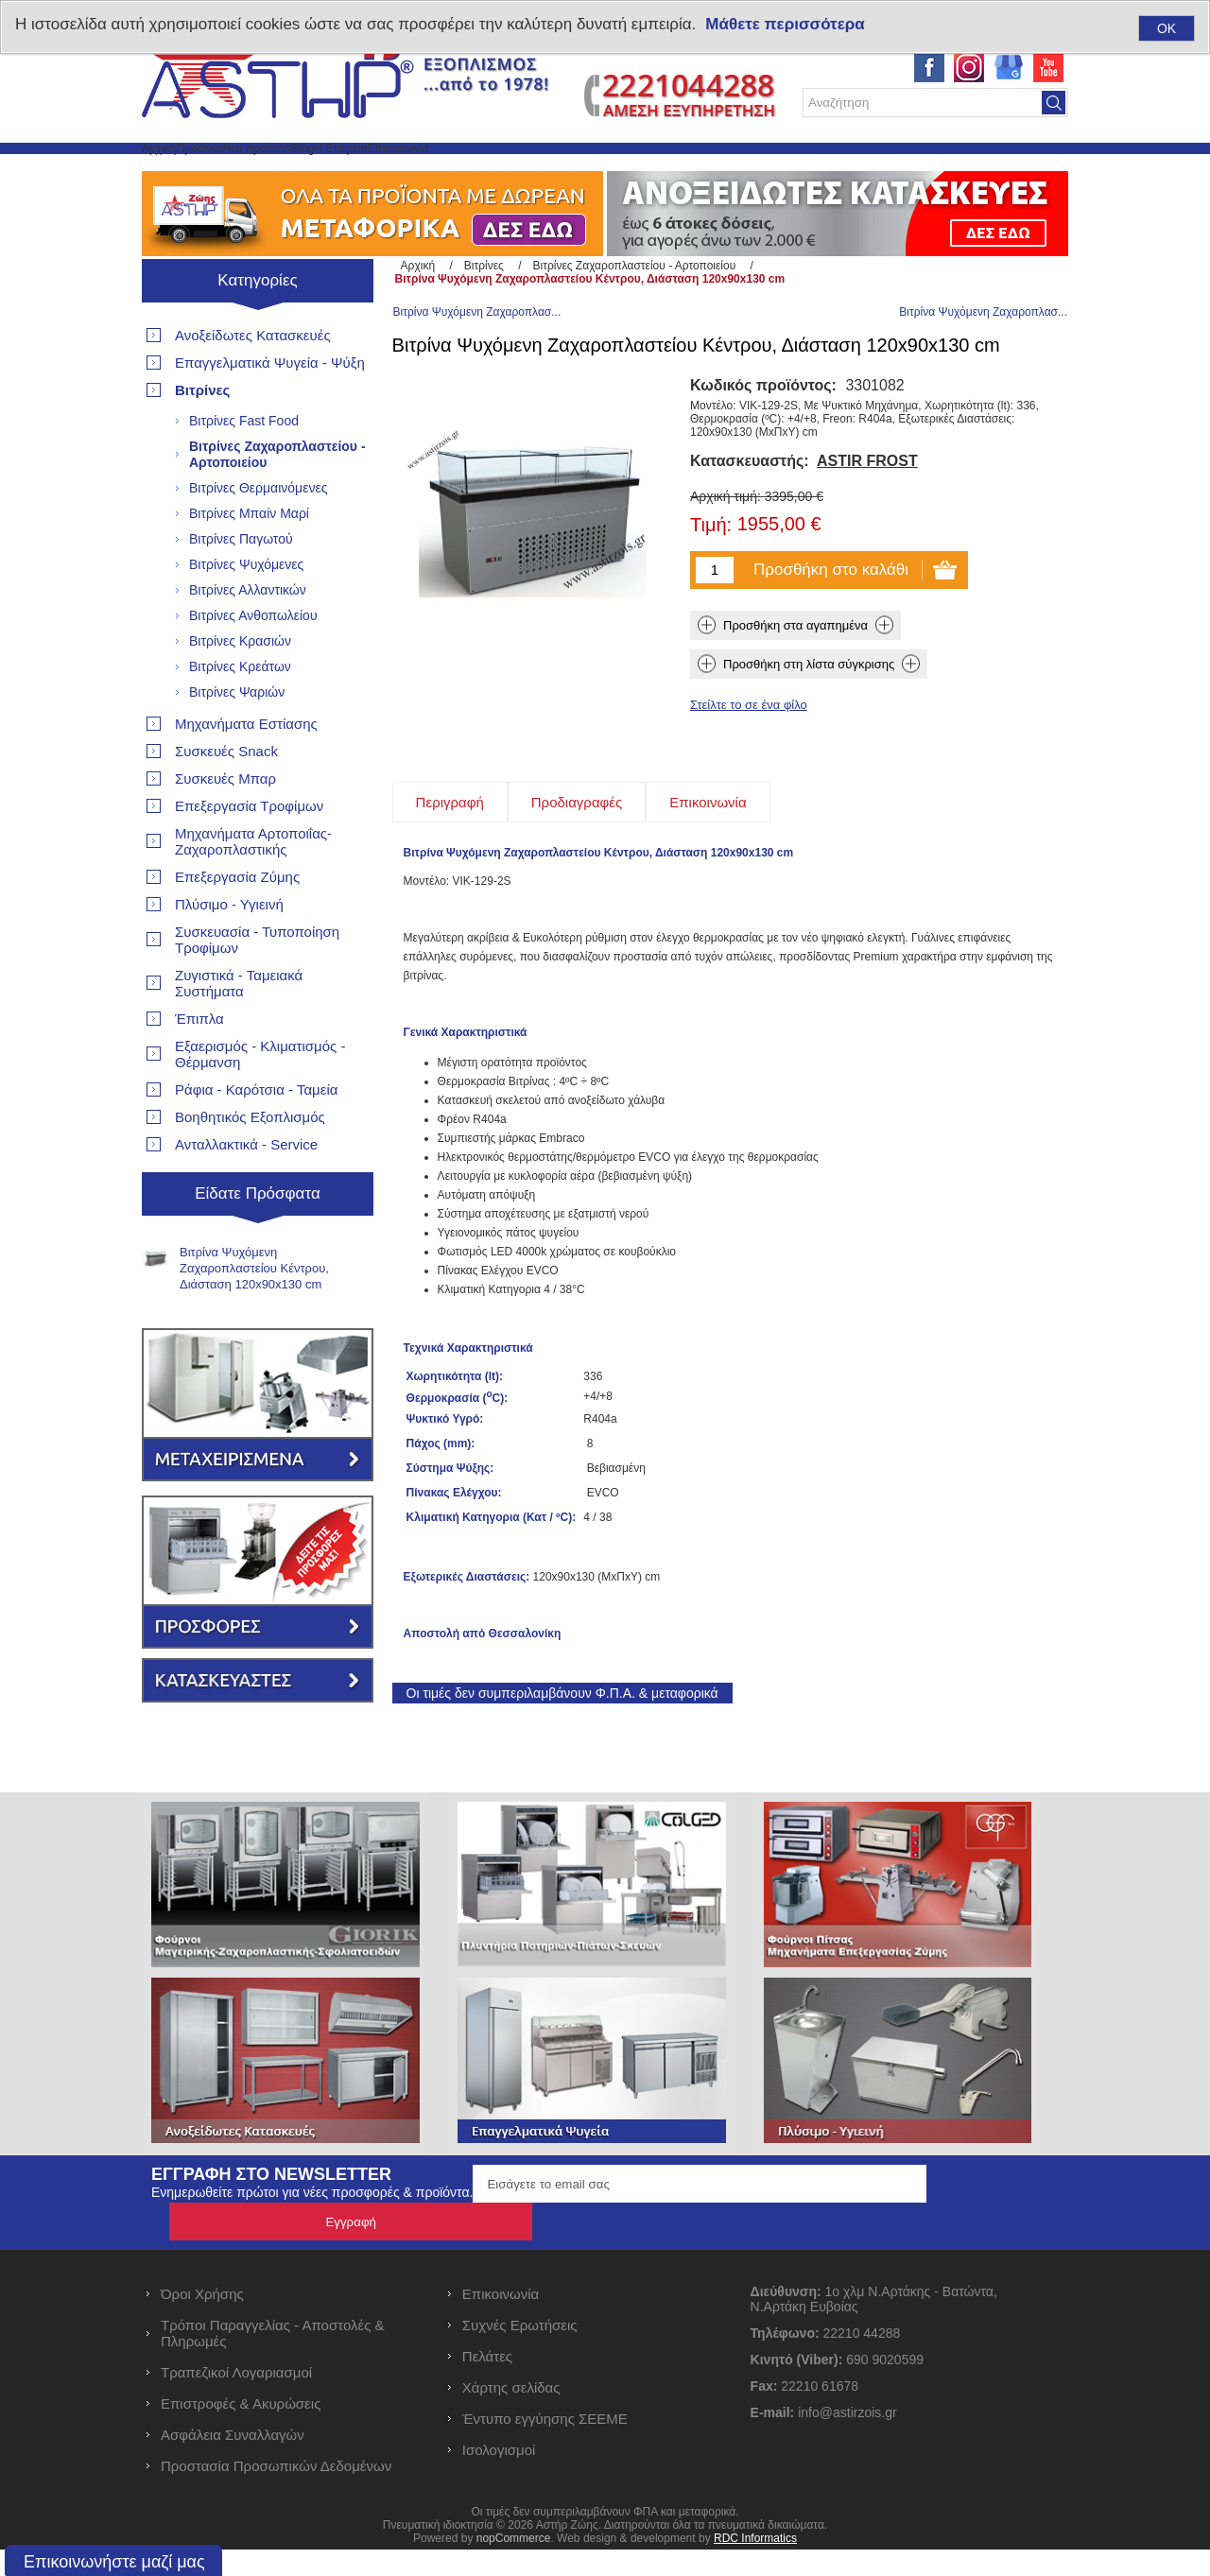 The width and height of the screenshot is (1210, 2576). I want to click on Βιτρίνες Fast Food, so click(244, 466).